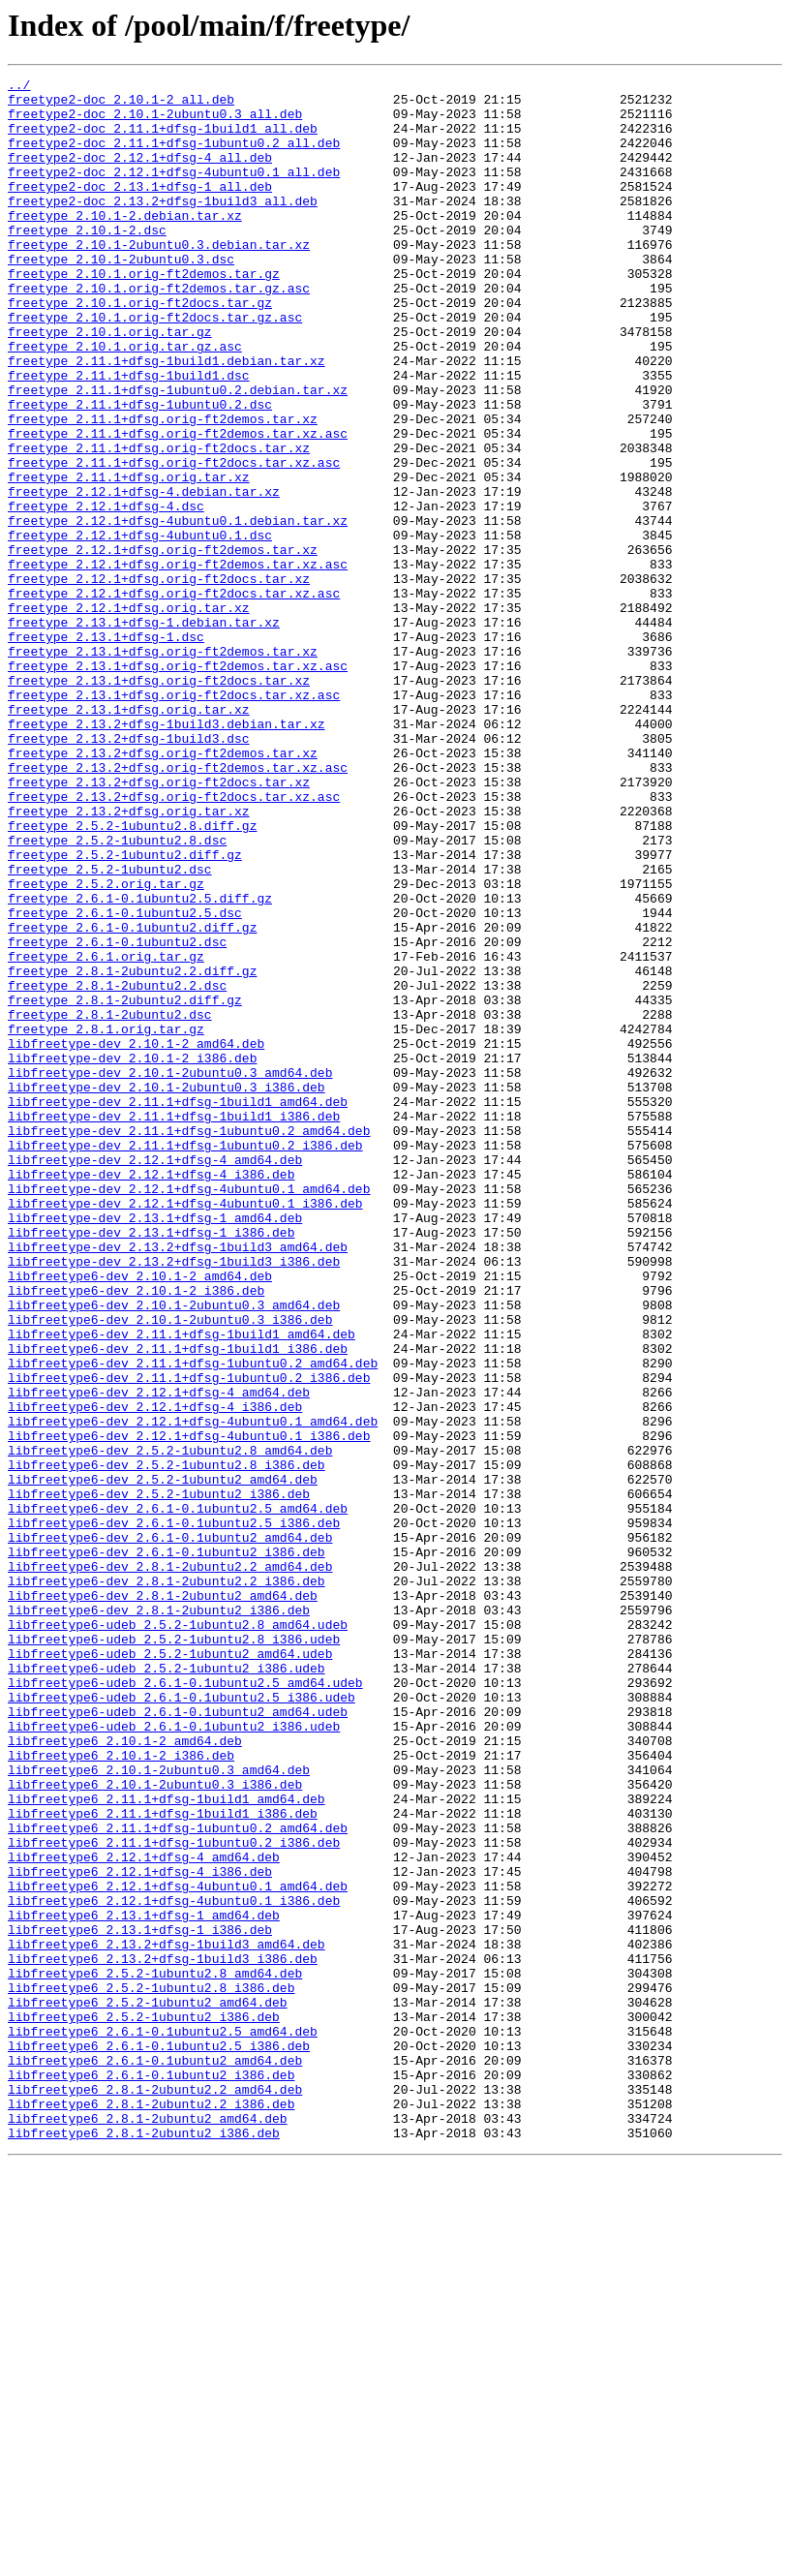  What do you see at coordinates (148, 2388) in the screenshot?
I see `libfreetype6_2.5.2-1ubuntu2_amd64.deb` at bounding box center [148, 2388].